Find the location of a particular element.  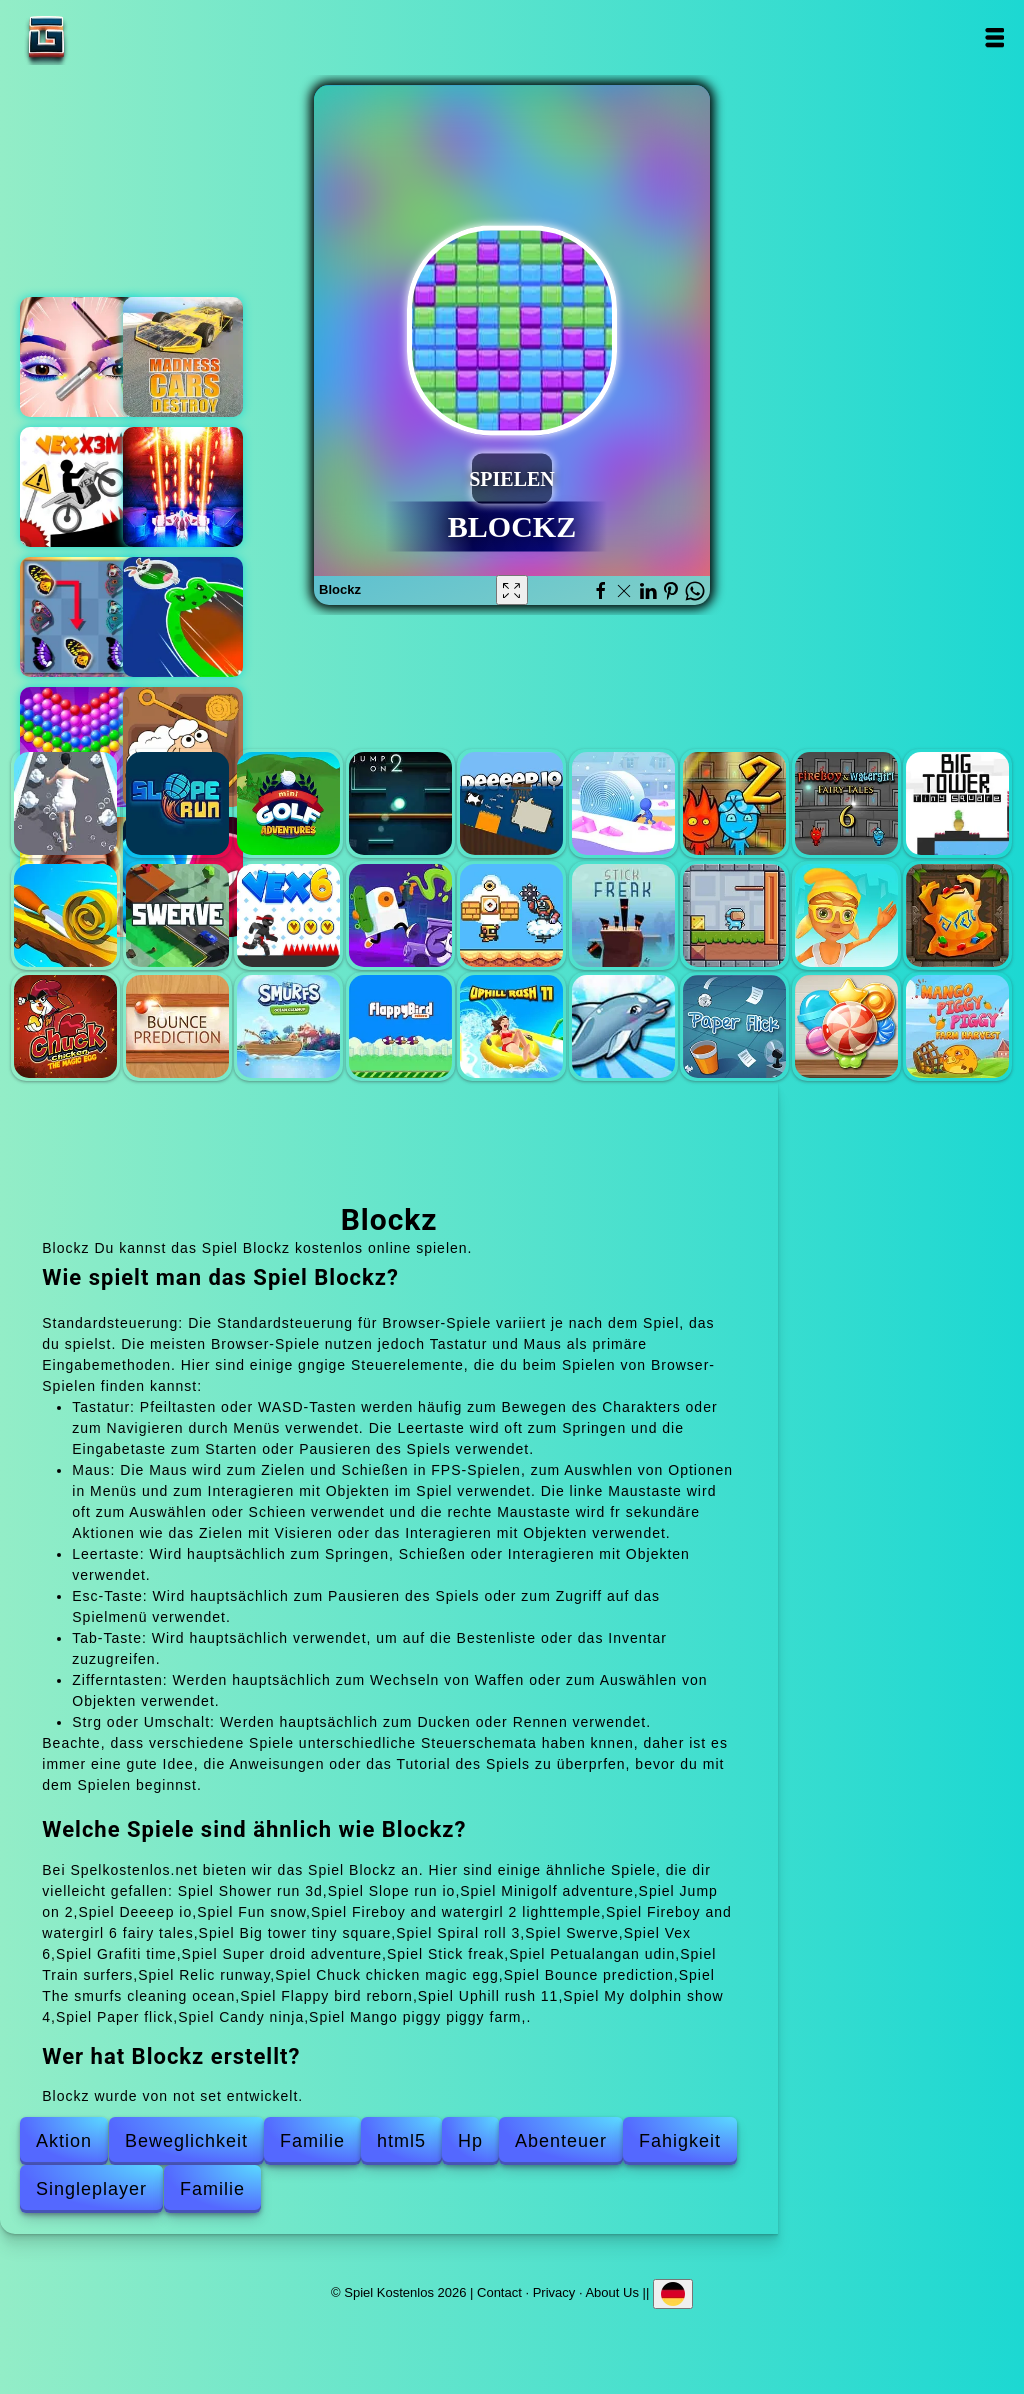

Super droid adventure is located at coordinates (511, 915).